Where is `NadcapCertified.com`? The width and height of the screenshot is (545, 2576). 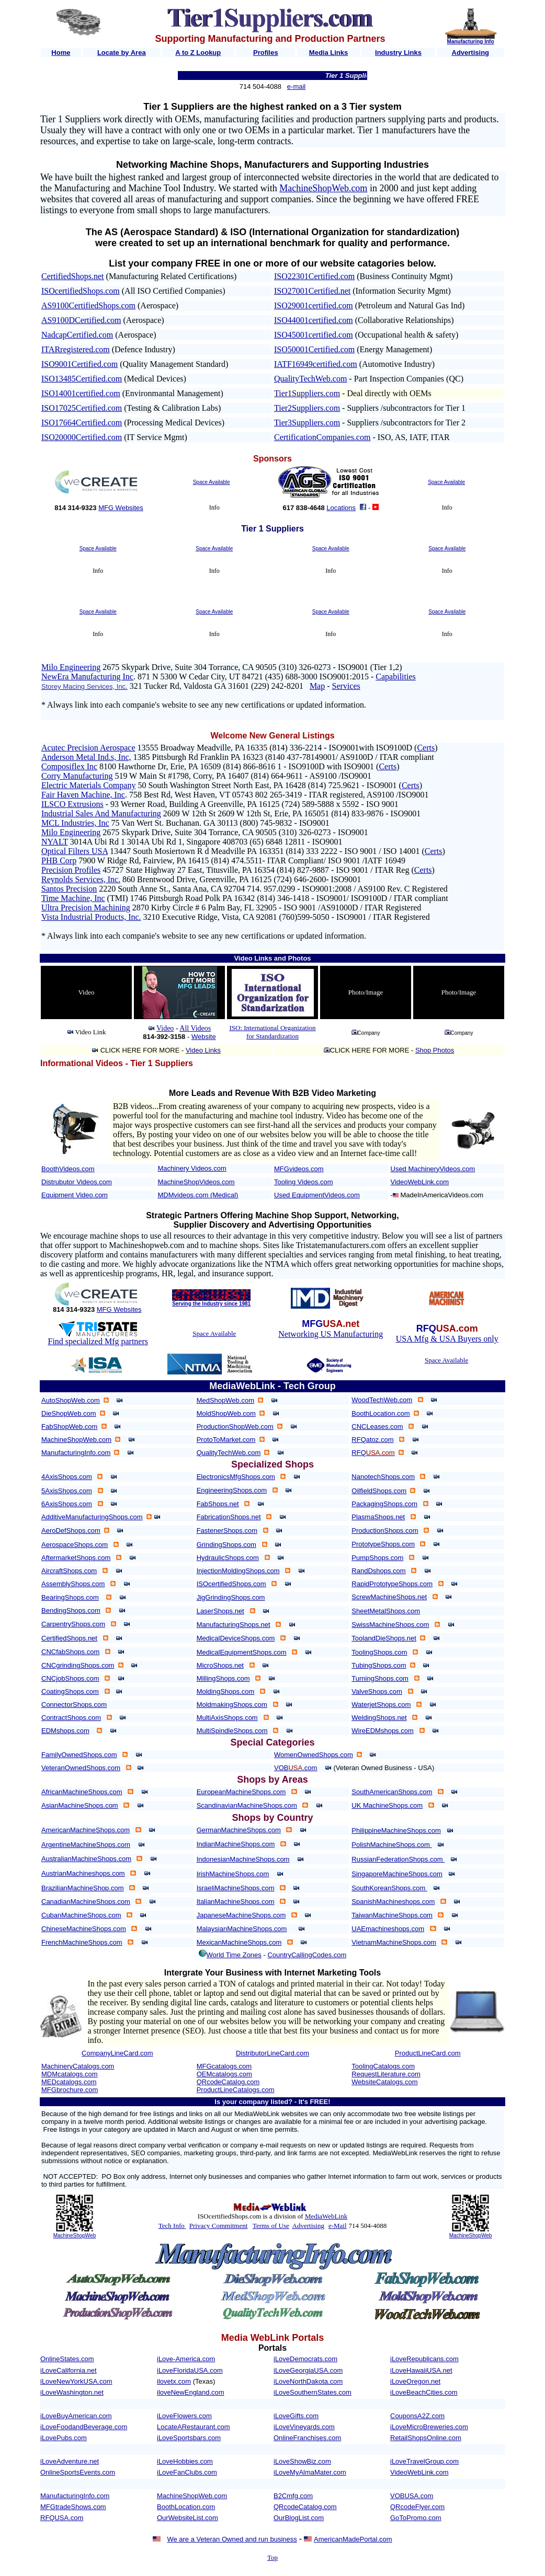
NadcapCertified.com is located at coordinates (77, 334).